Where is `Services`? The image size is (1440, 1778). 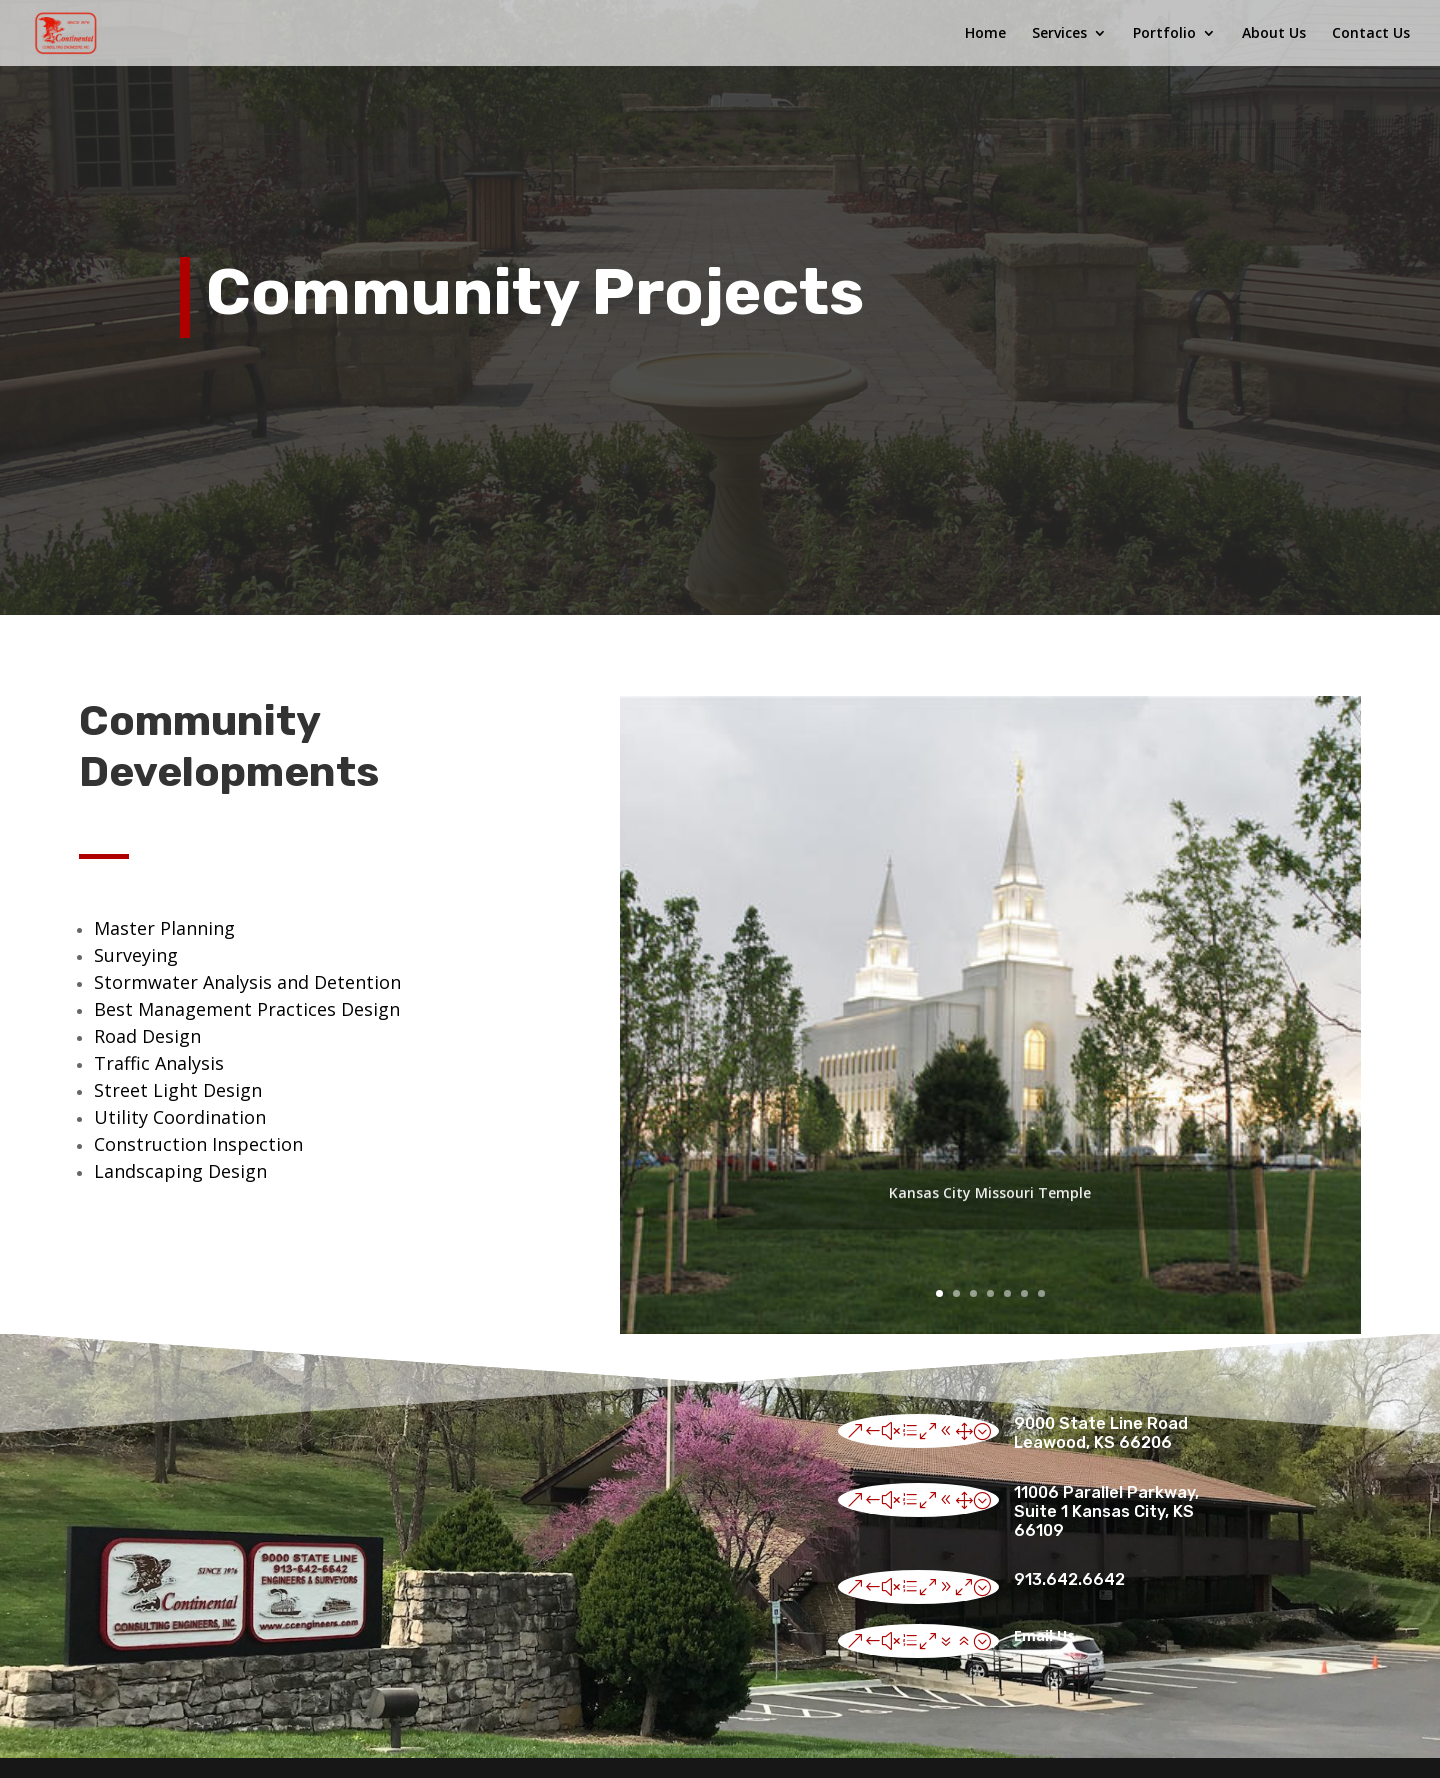 Services is located at coordinates (1059, 34).